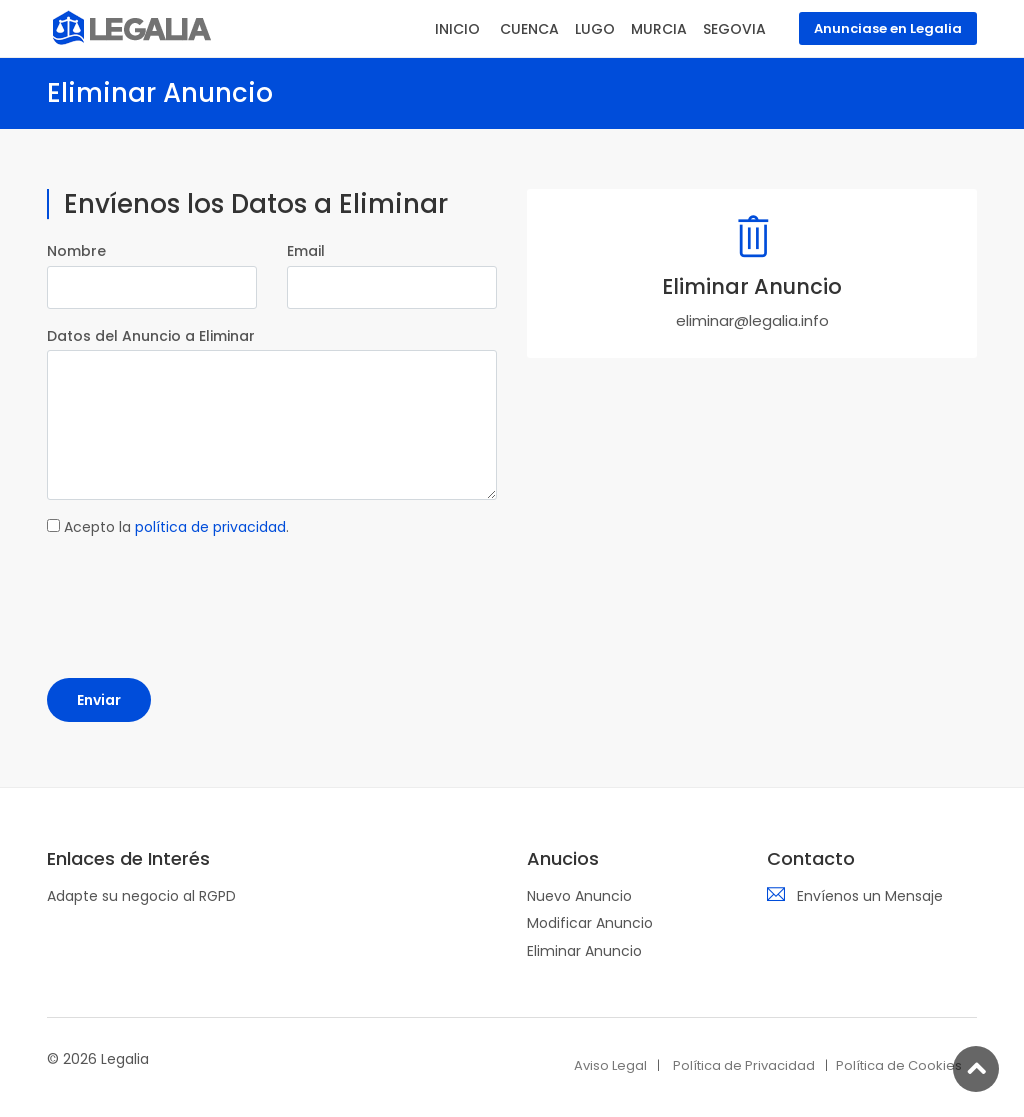 The height and width of the screenshot is (1117, 1024). I want to click on Adapte su negocio al RGPD, so click(141, 896).